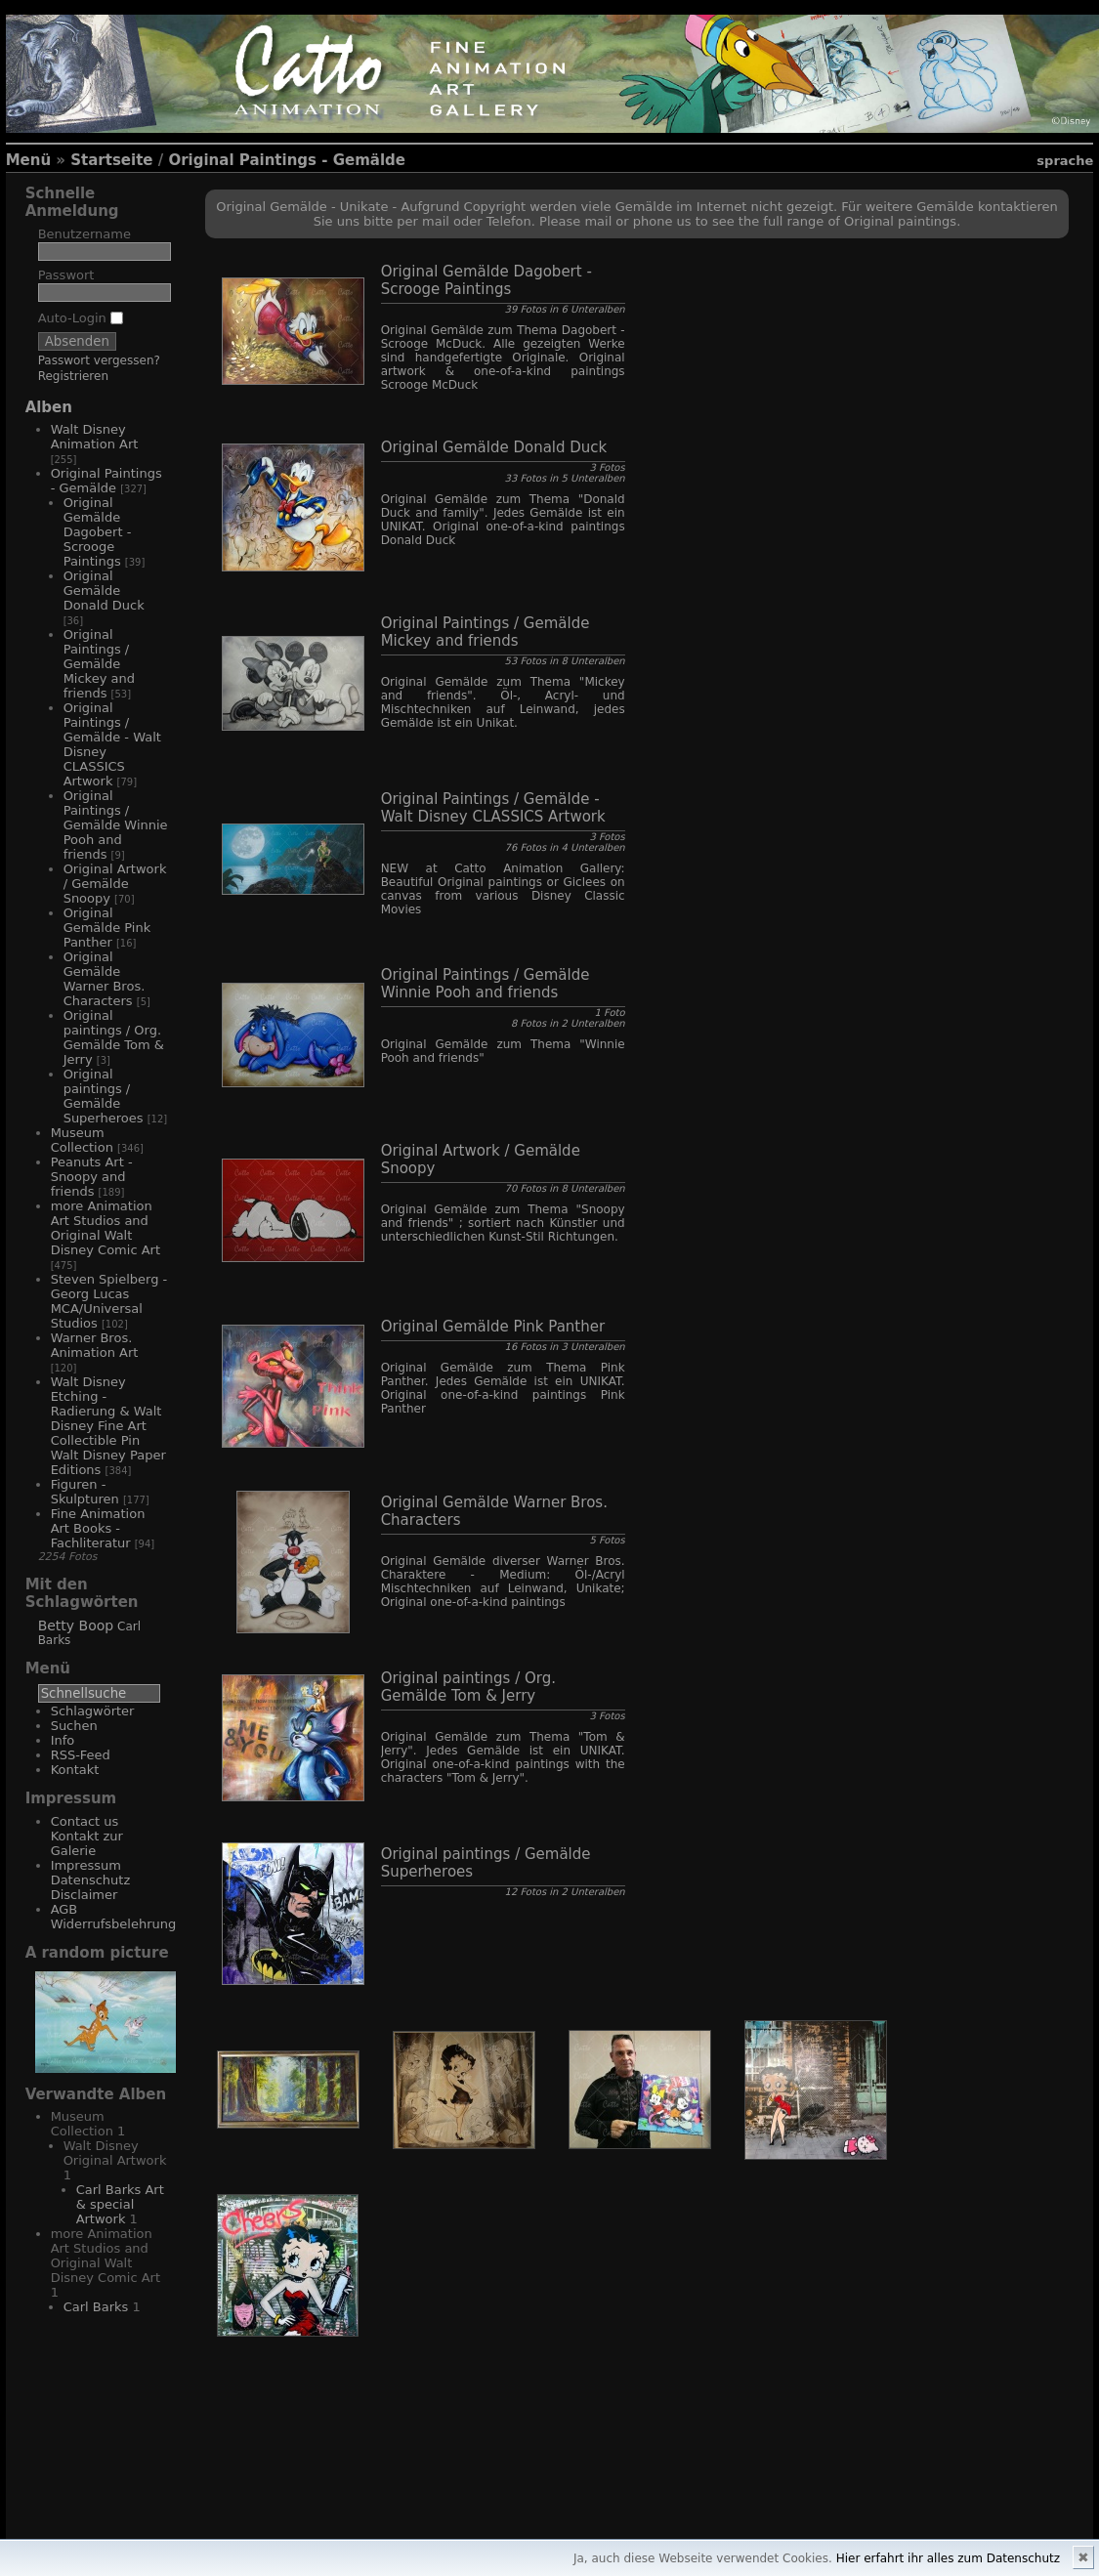 This screenshot has height=2576, width=1099. I want to click on Schlagwörter, so click(93, 1711).